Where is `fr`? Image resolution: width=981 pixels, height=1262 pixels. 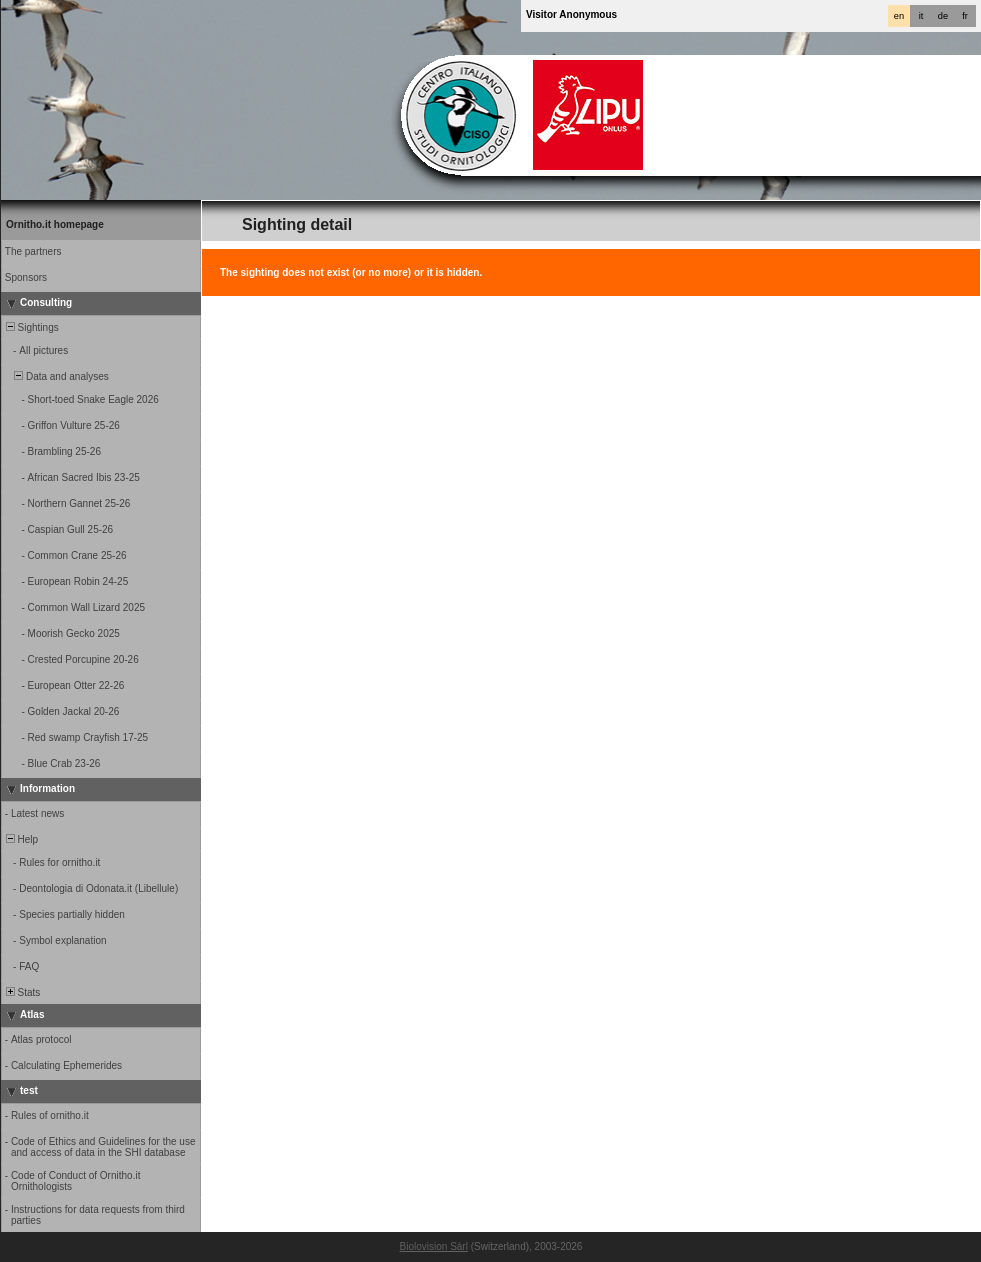 fr is located at coordinates (965, 16).